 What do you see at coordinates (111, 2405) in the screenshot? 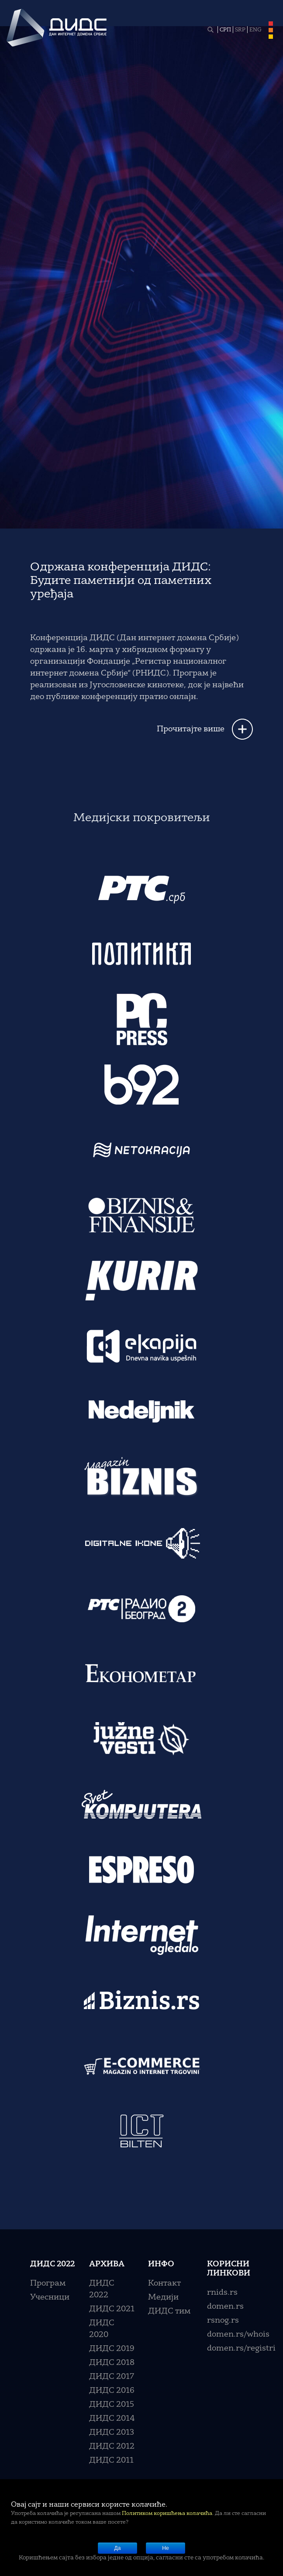
I see `ДИДС 2015` at bounding box center [111, 2405].